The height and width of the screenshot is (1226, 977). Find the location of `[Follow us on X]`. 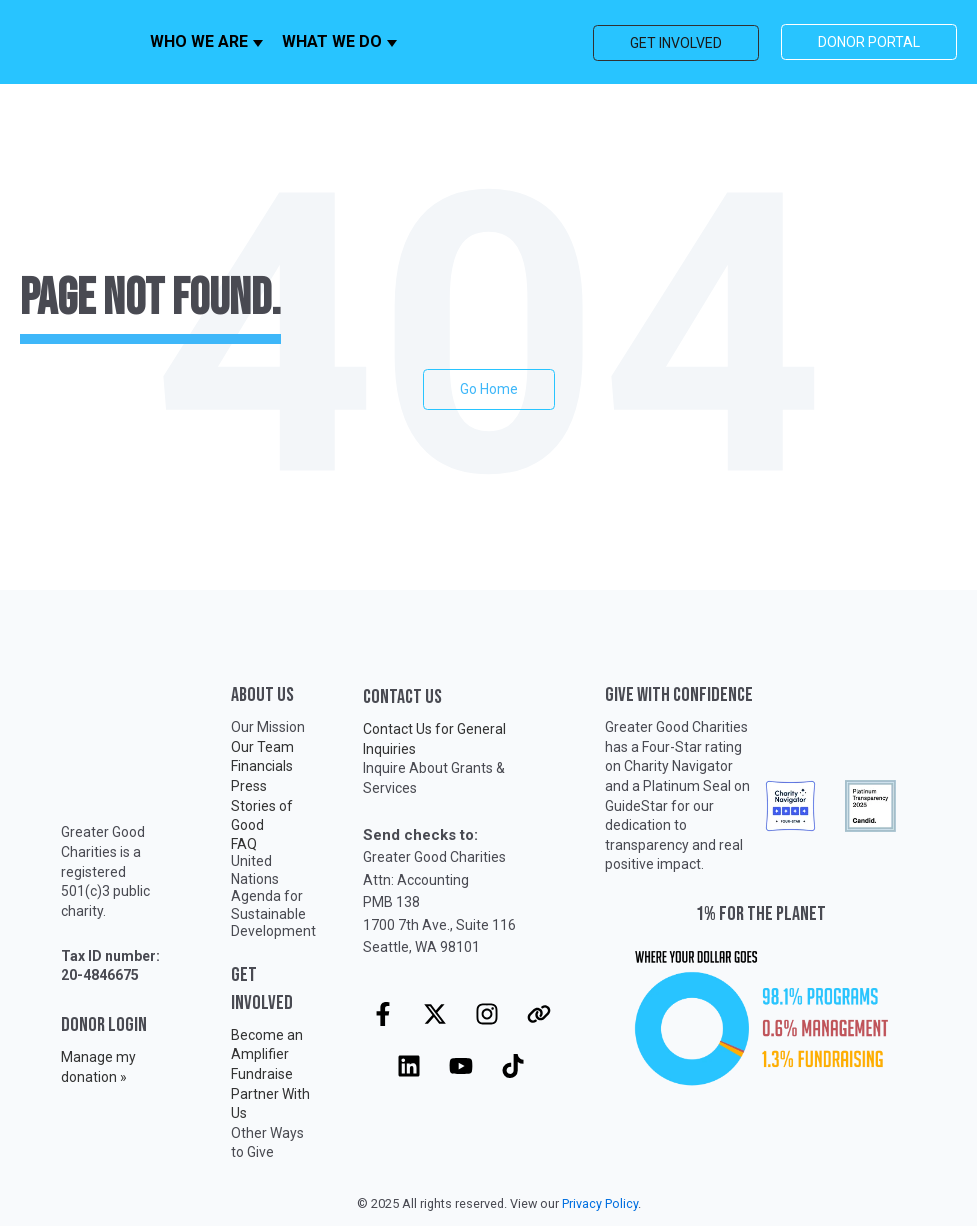

[Follow us on X] is located at coordinates (435, 1014).